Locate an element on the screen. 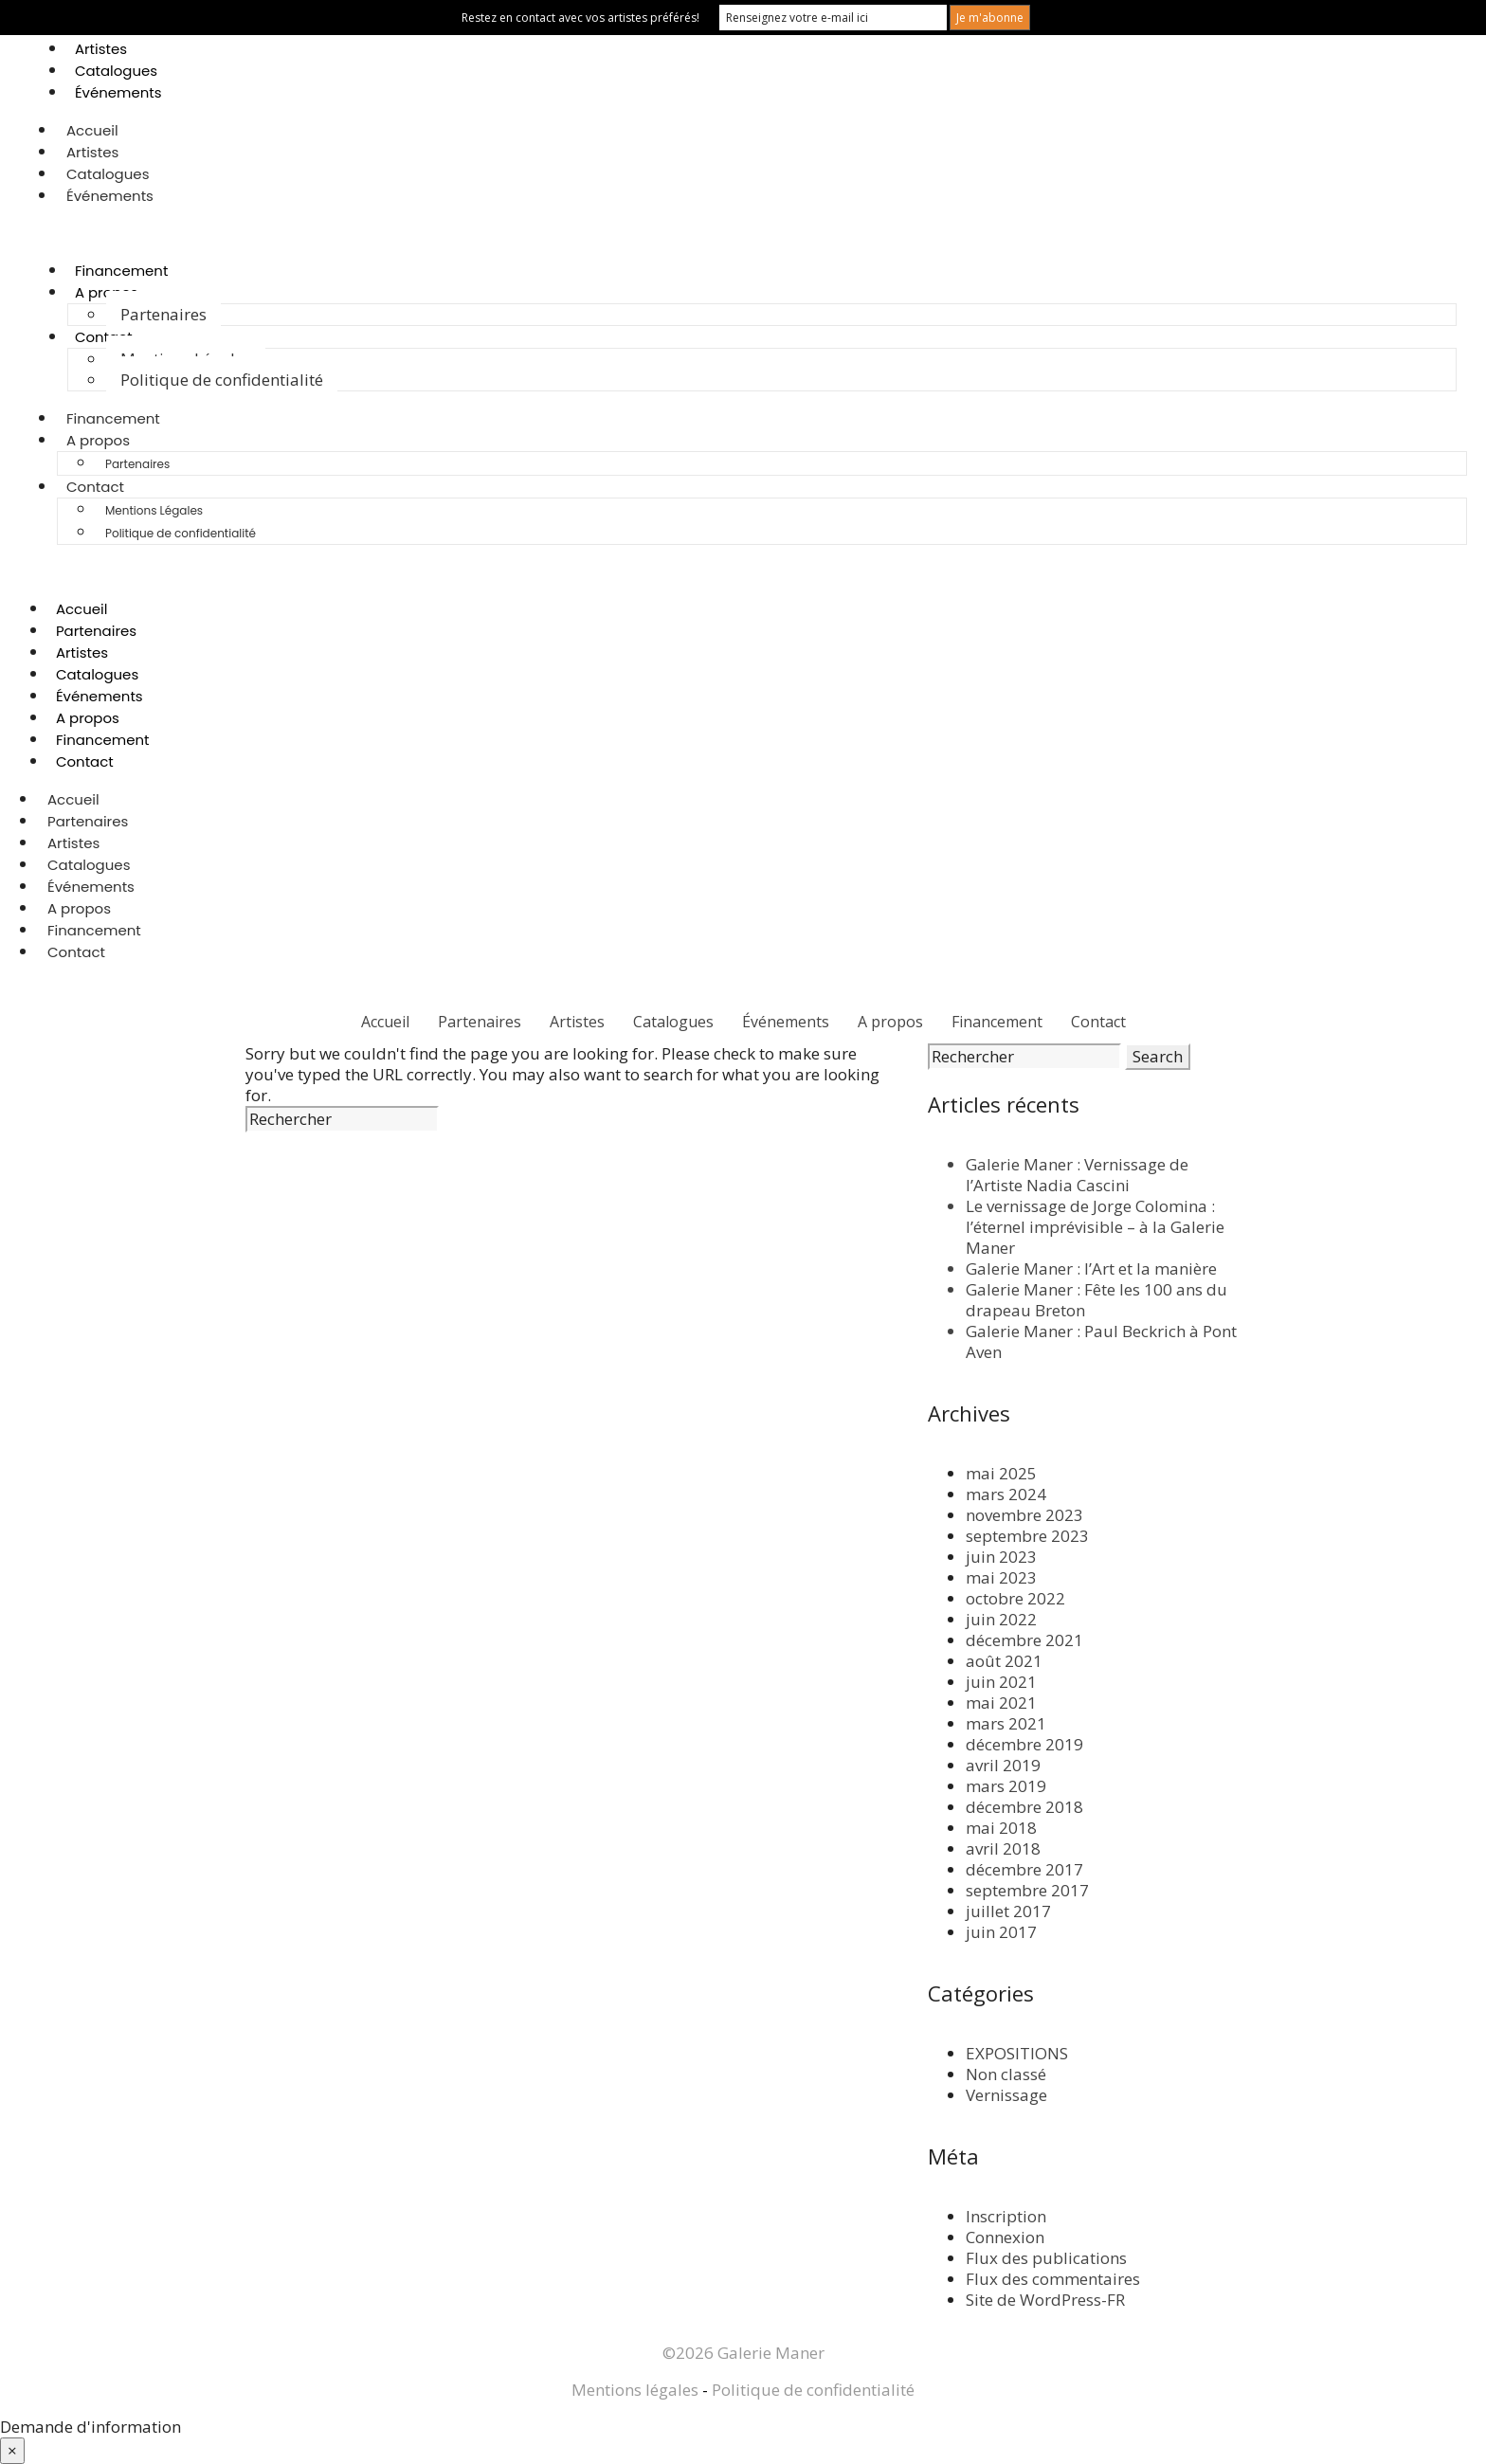 The image size is (1486, 2464). Vernissage is located at coordinates (1006, 2095).